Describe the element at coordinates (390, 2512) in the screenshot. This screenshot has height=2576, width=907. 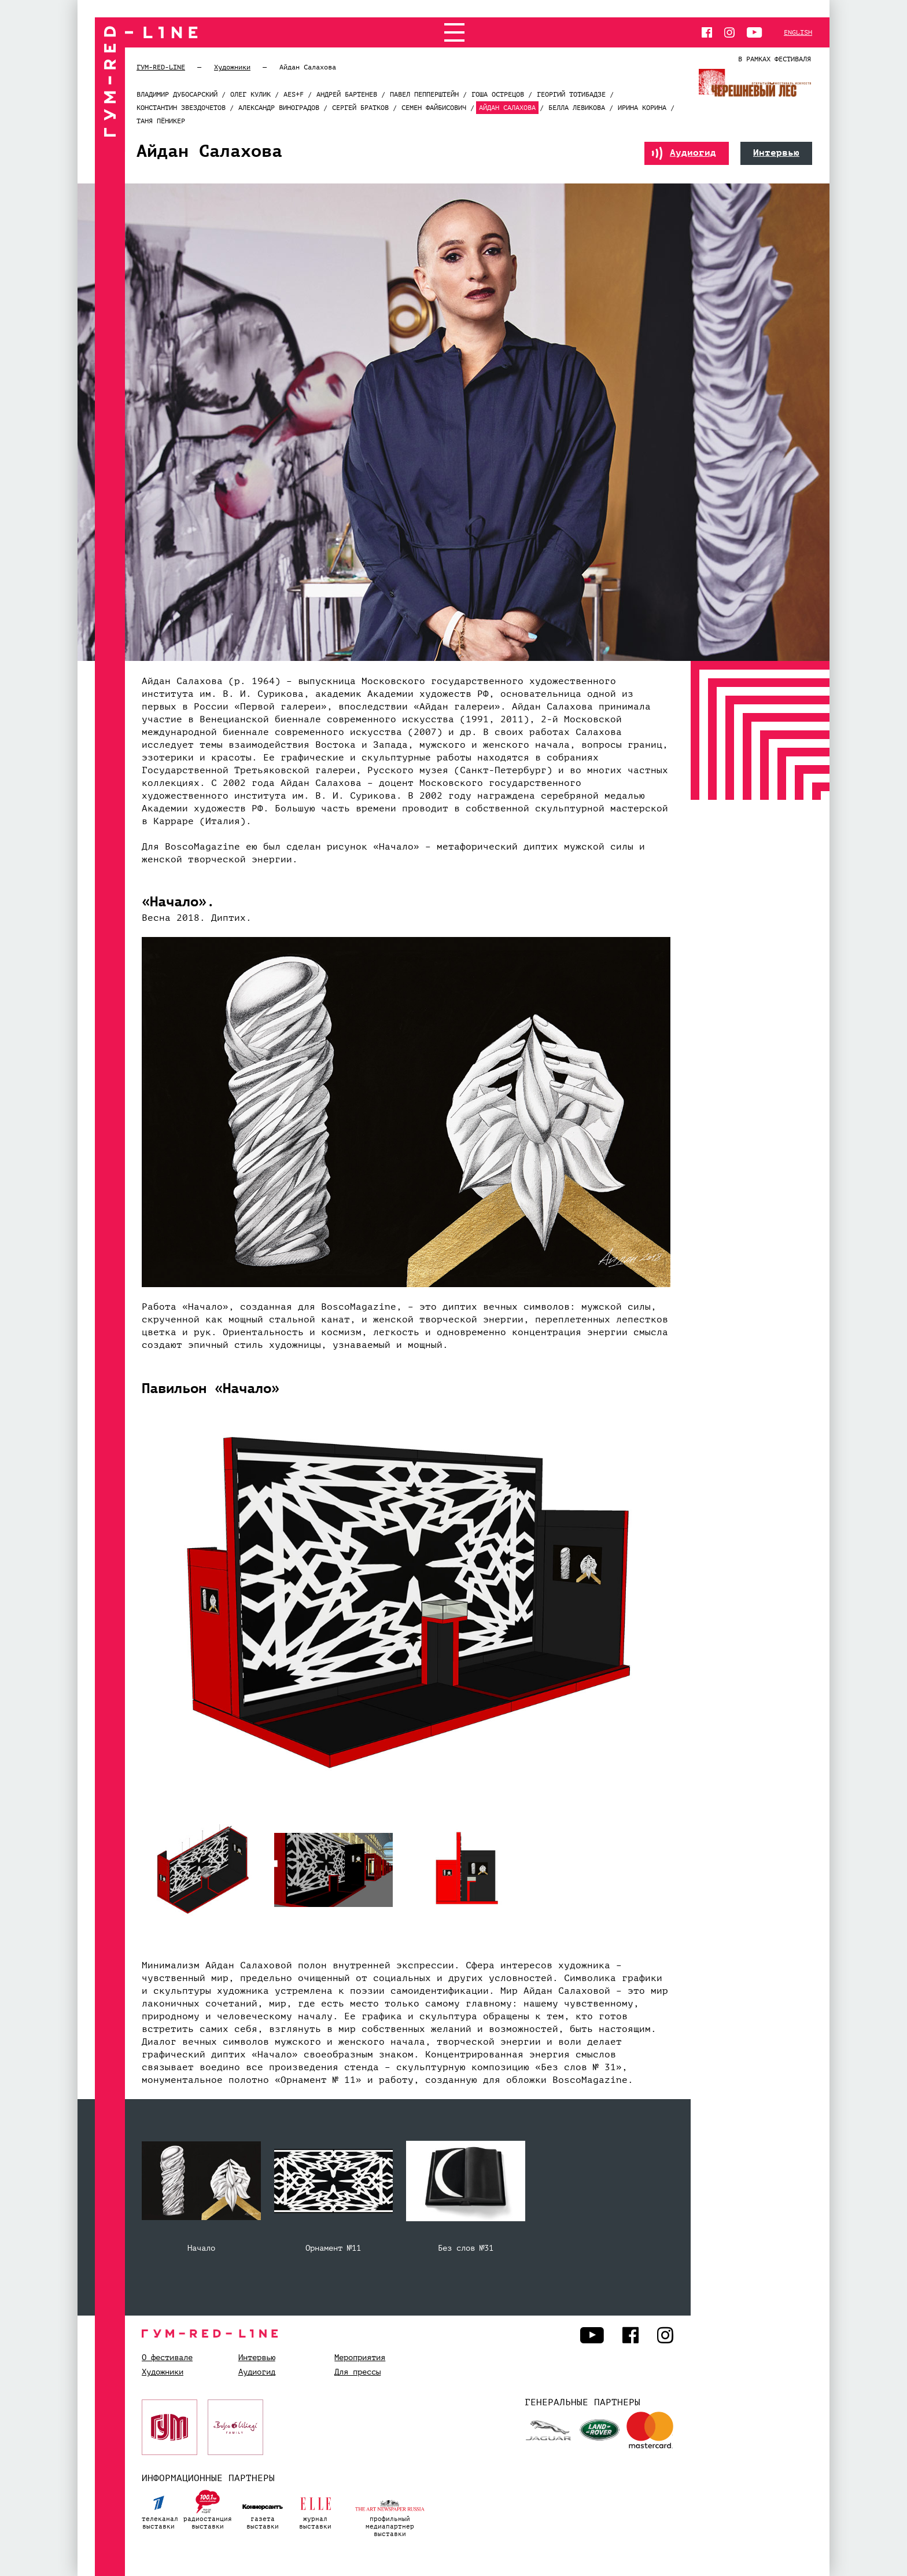
I see `профильный медиапартнервыставки` at that location.